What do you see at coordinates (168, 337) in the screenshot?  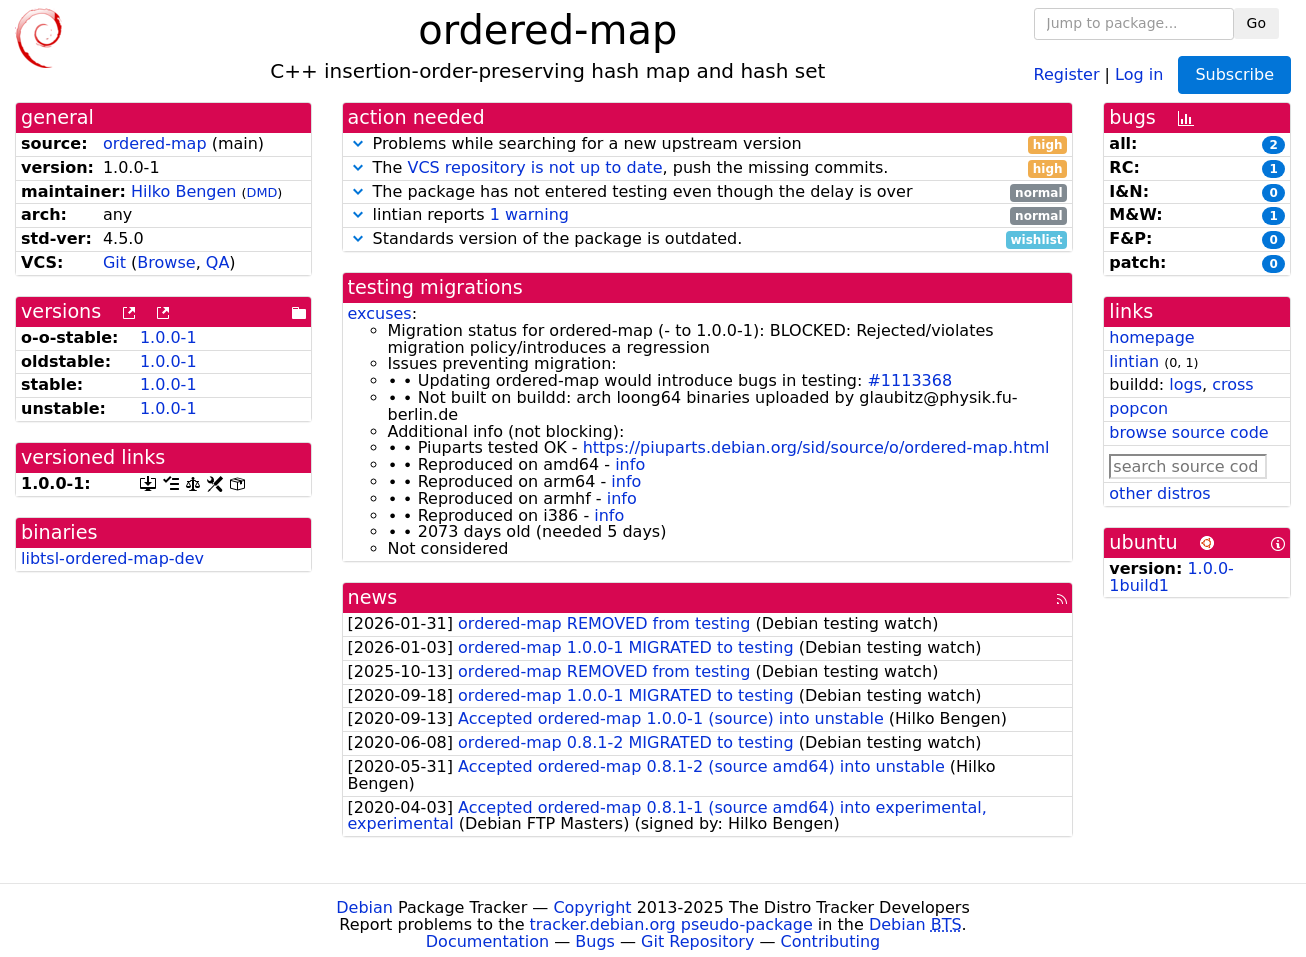 I see `1.0.0-1` at bounding box center [168, 337].